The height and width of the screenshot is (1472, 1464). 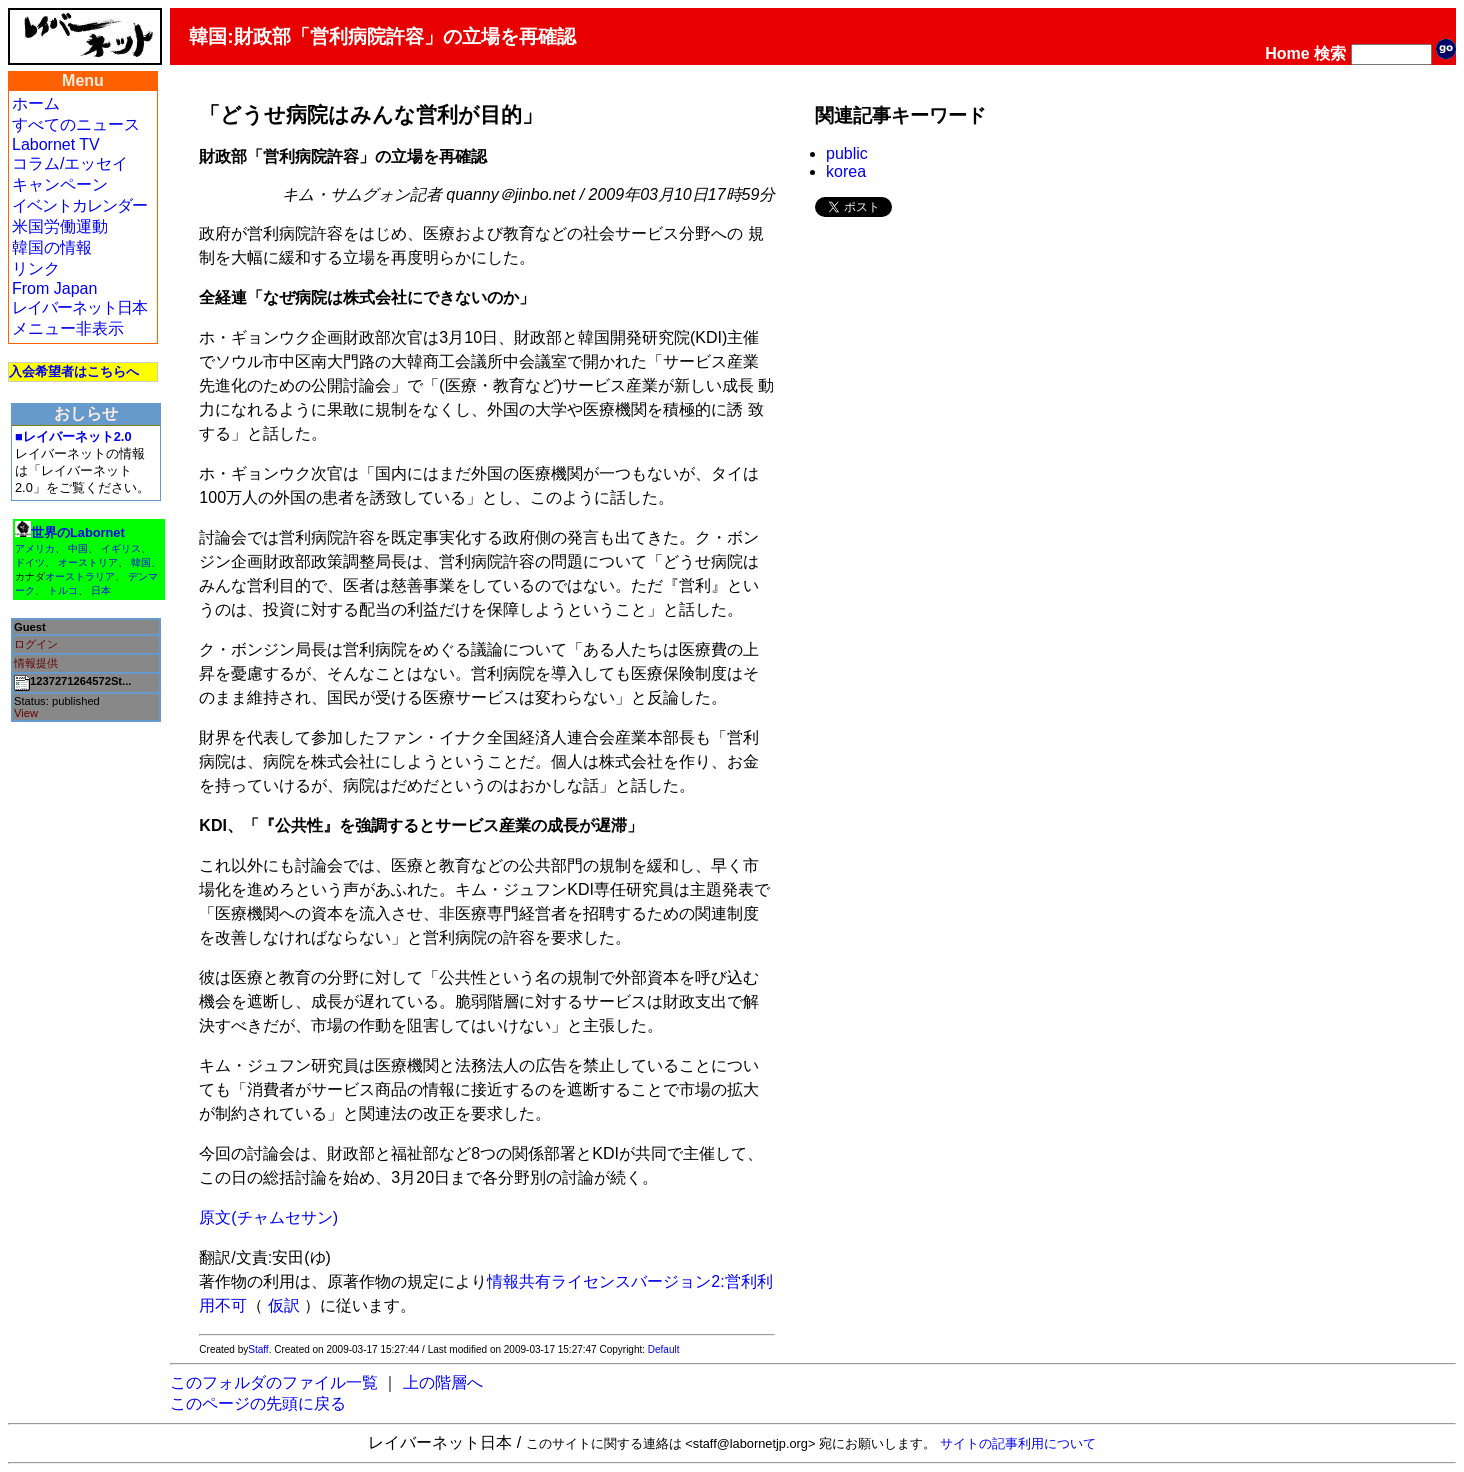 I want to click on キャンペーン, so click(x=60, y=184).